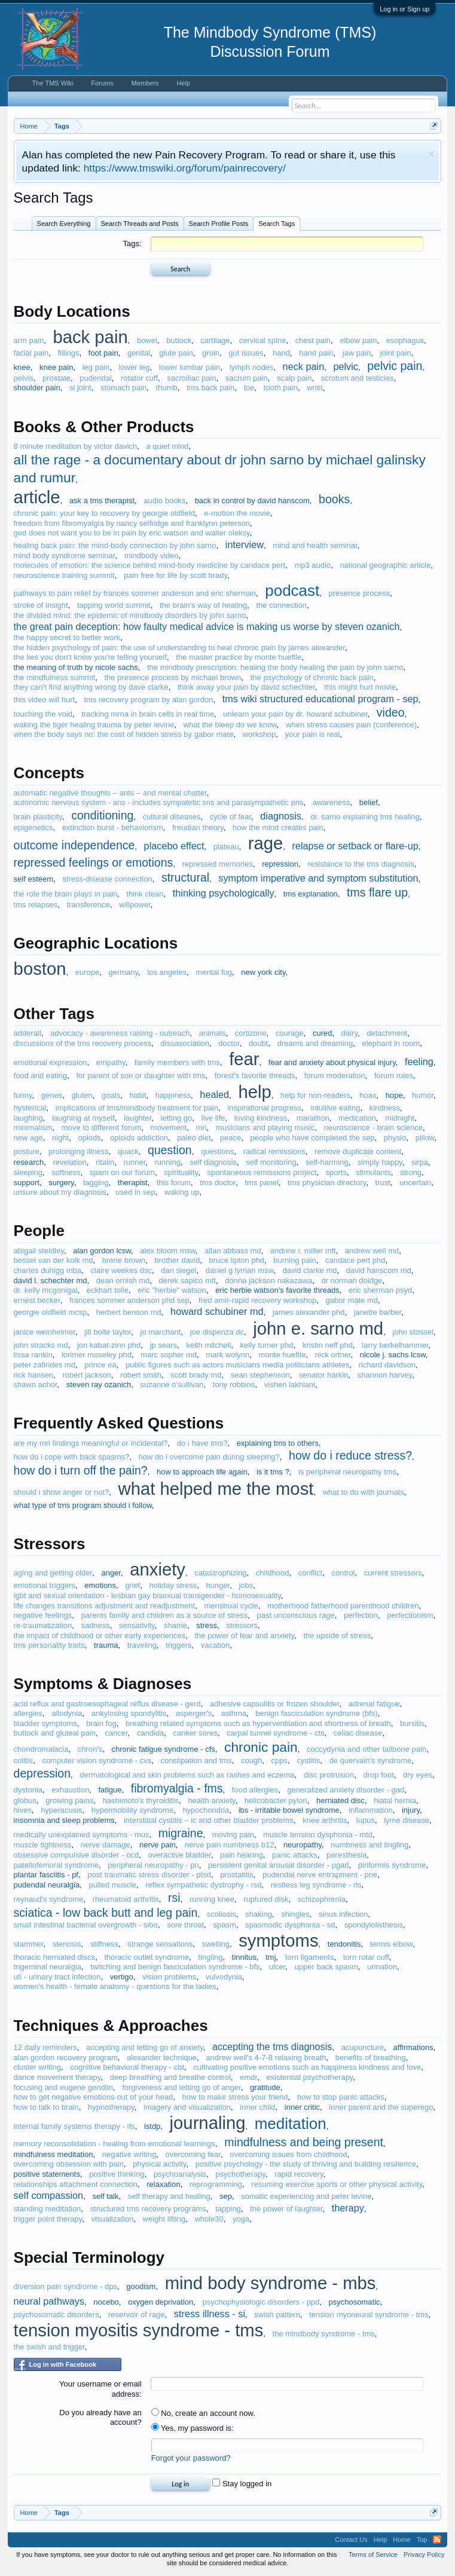 The width and height of the screenshot is (455, 2576). What do you see at coordinates (313, 1117) in the screenshot?
I see `marathon` at bounding box center [313, 1117].